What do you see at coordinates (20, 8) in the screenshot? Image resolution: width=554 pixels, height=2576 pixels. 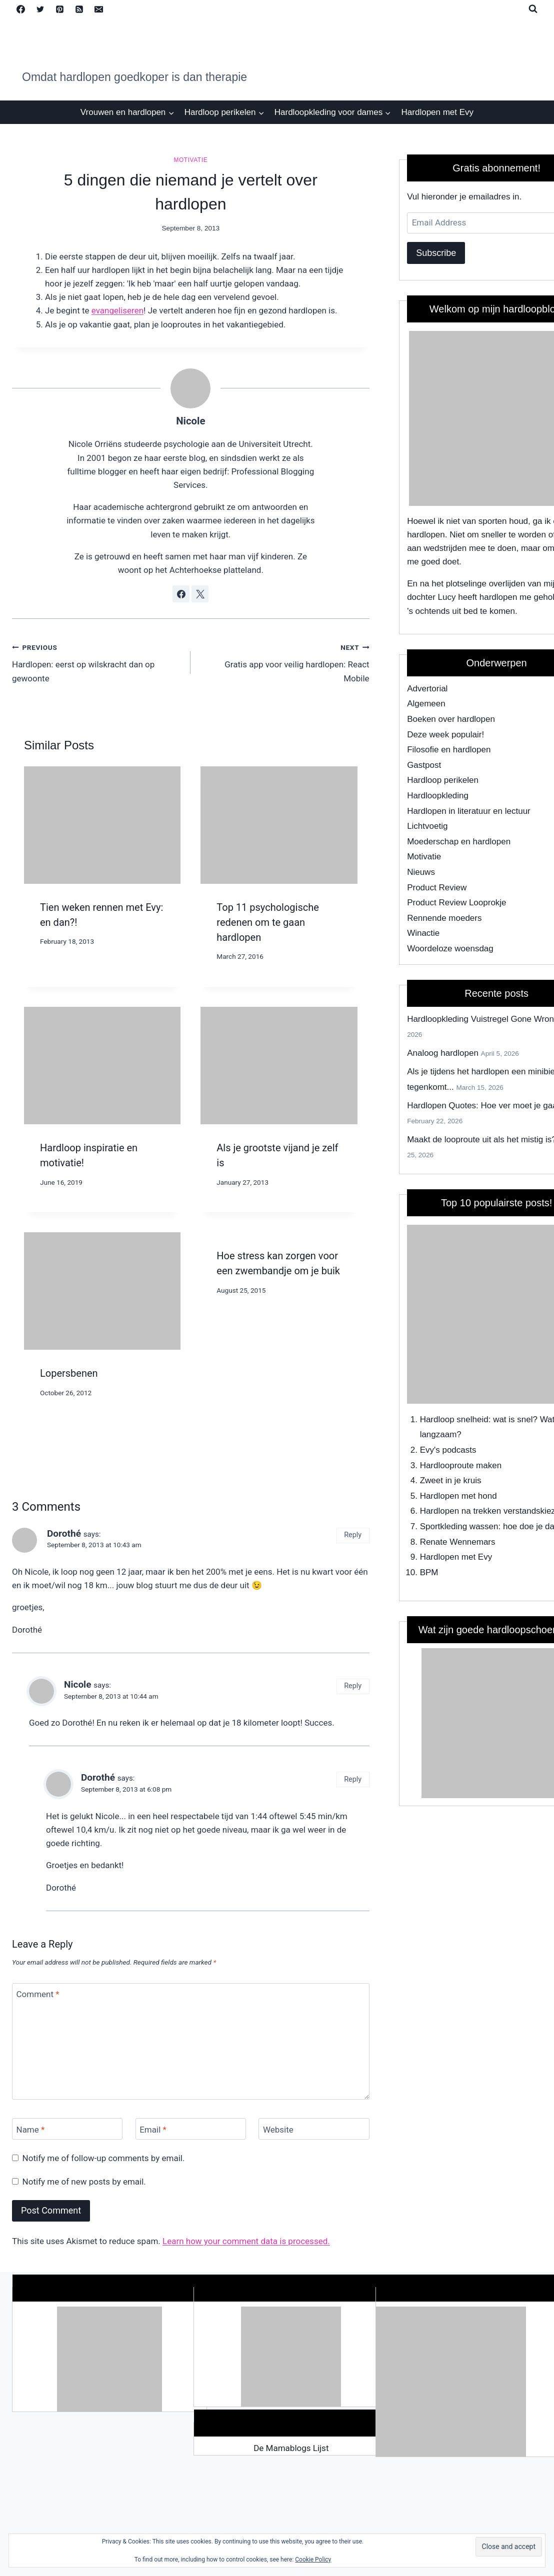 I see `[Facebook]` at bounding box center [20, 8].